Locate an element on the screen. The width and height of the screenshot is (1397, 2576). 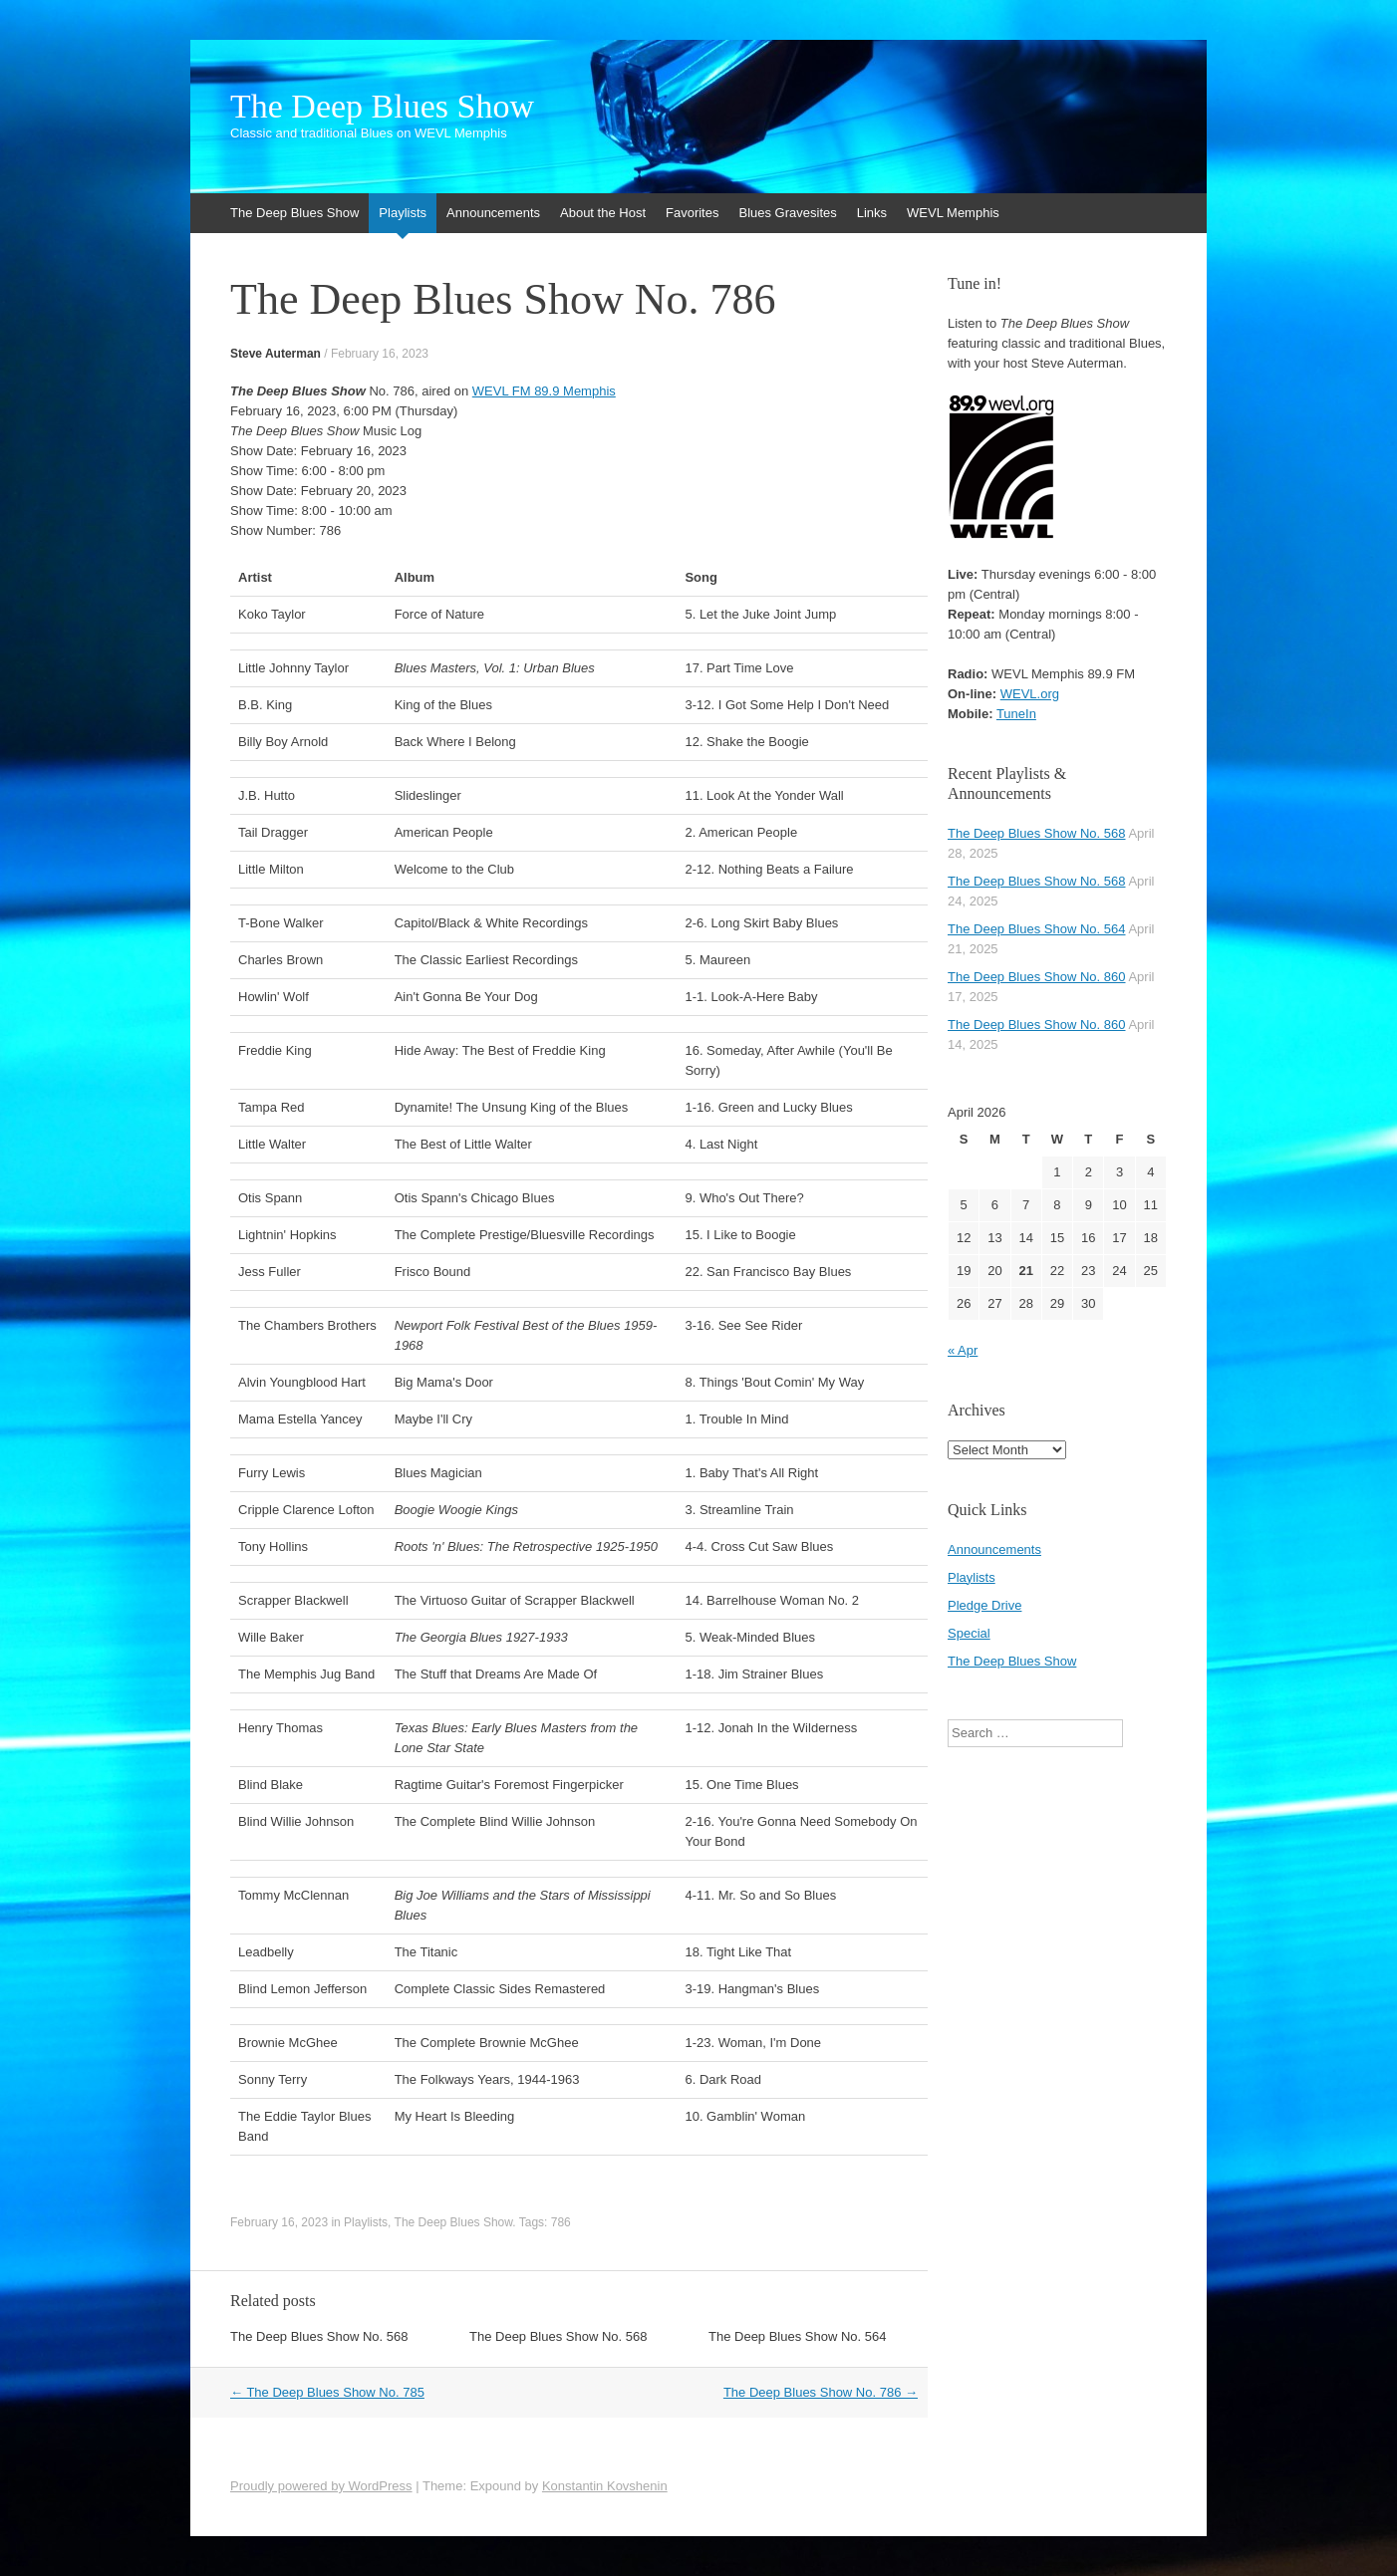
Pledge Drive is located at coordinates (984, 1605).